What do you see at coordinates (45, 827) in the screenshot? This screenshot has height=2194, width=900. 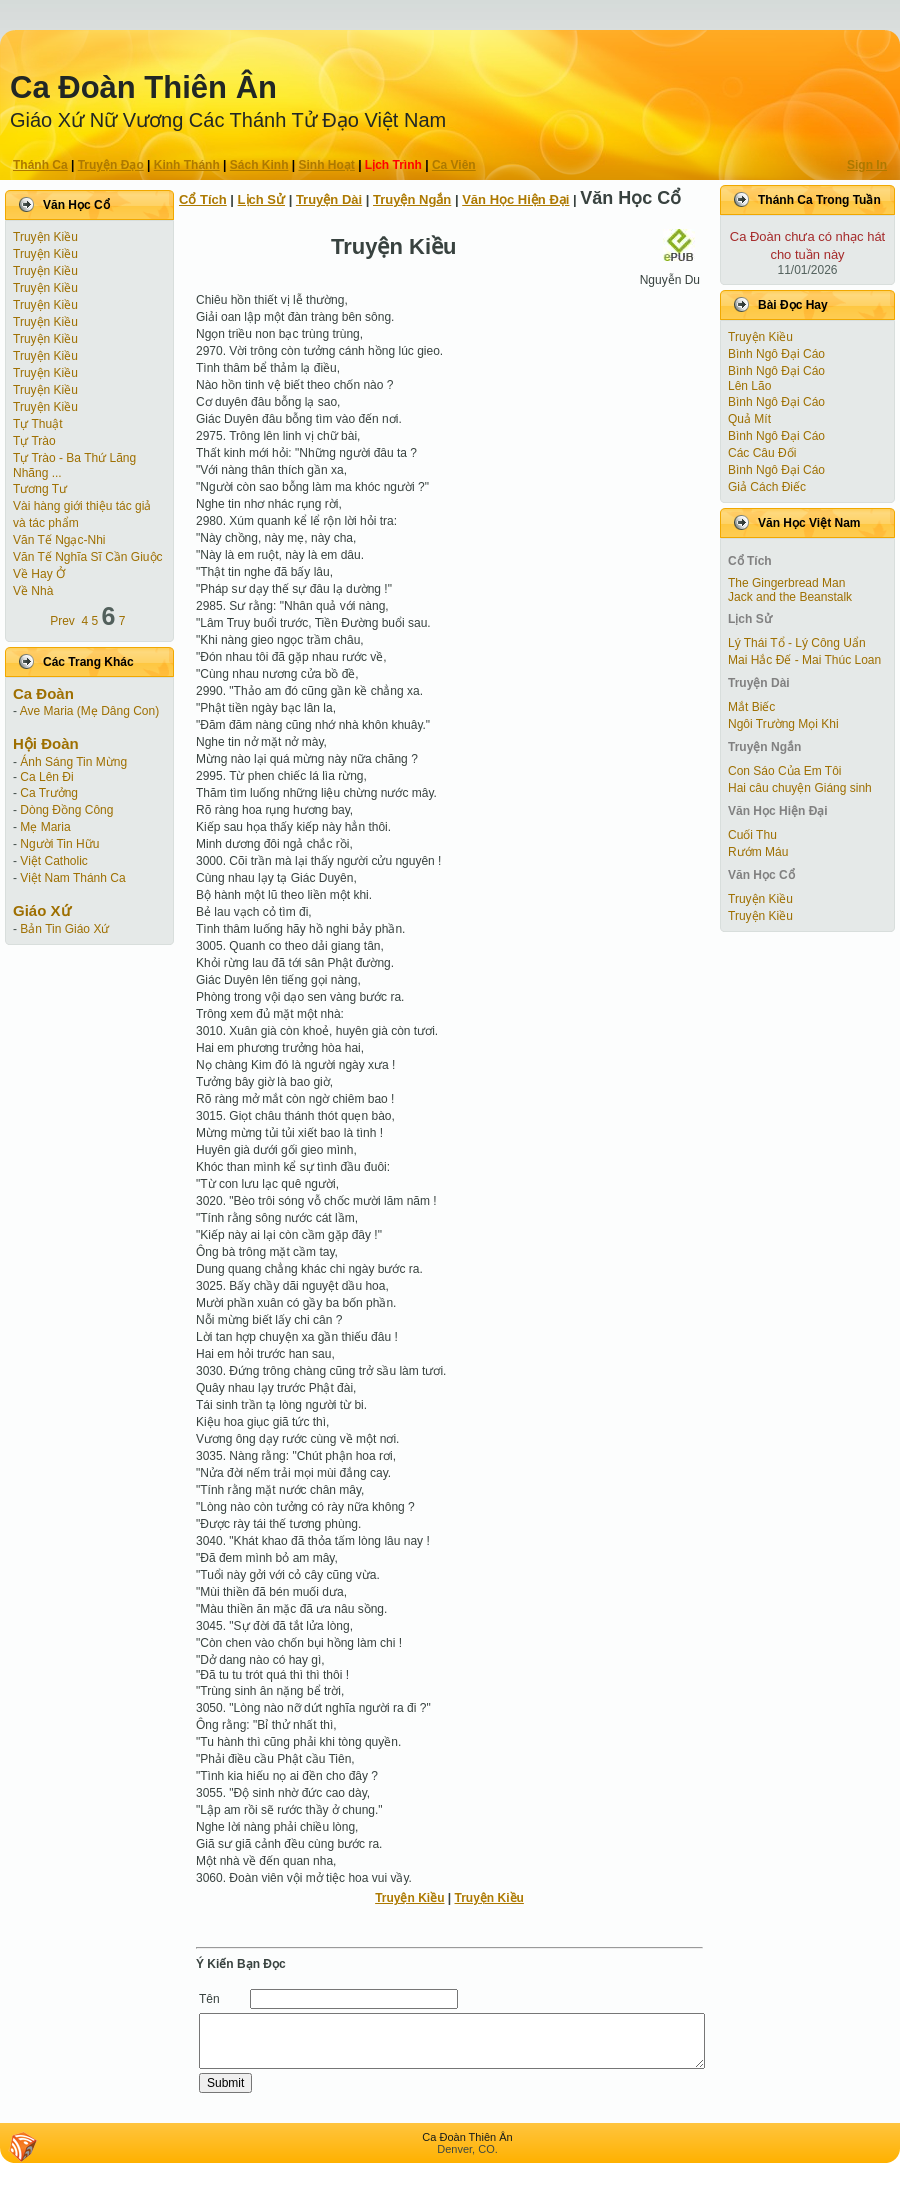 I see `Mẹ Maria` at bounding box center [45, 827].